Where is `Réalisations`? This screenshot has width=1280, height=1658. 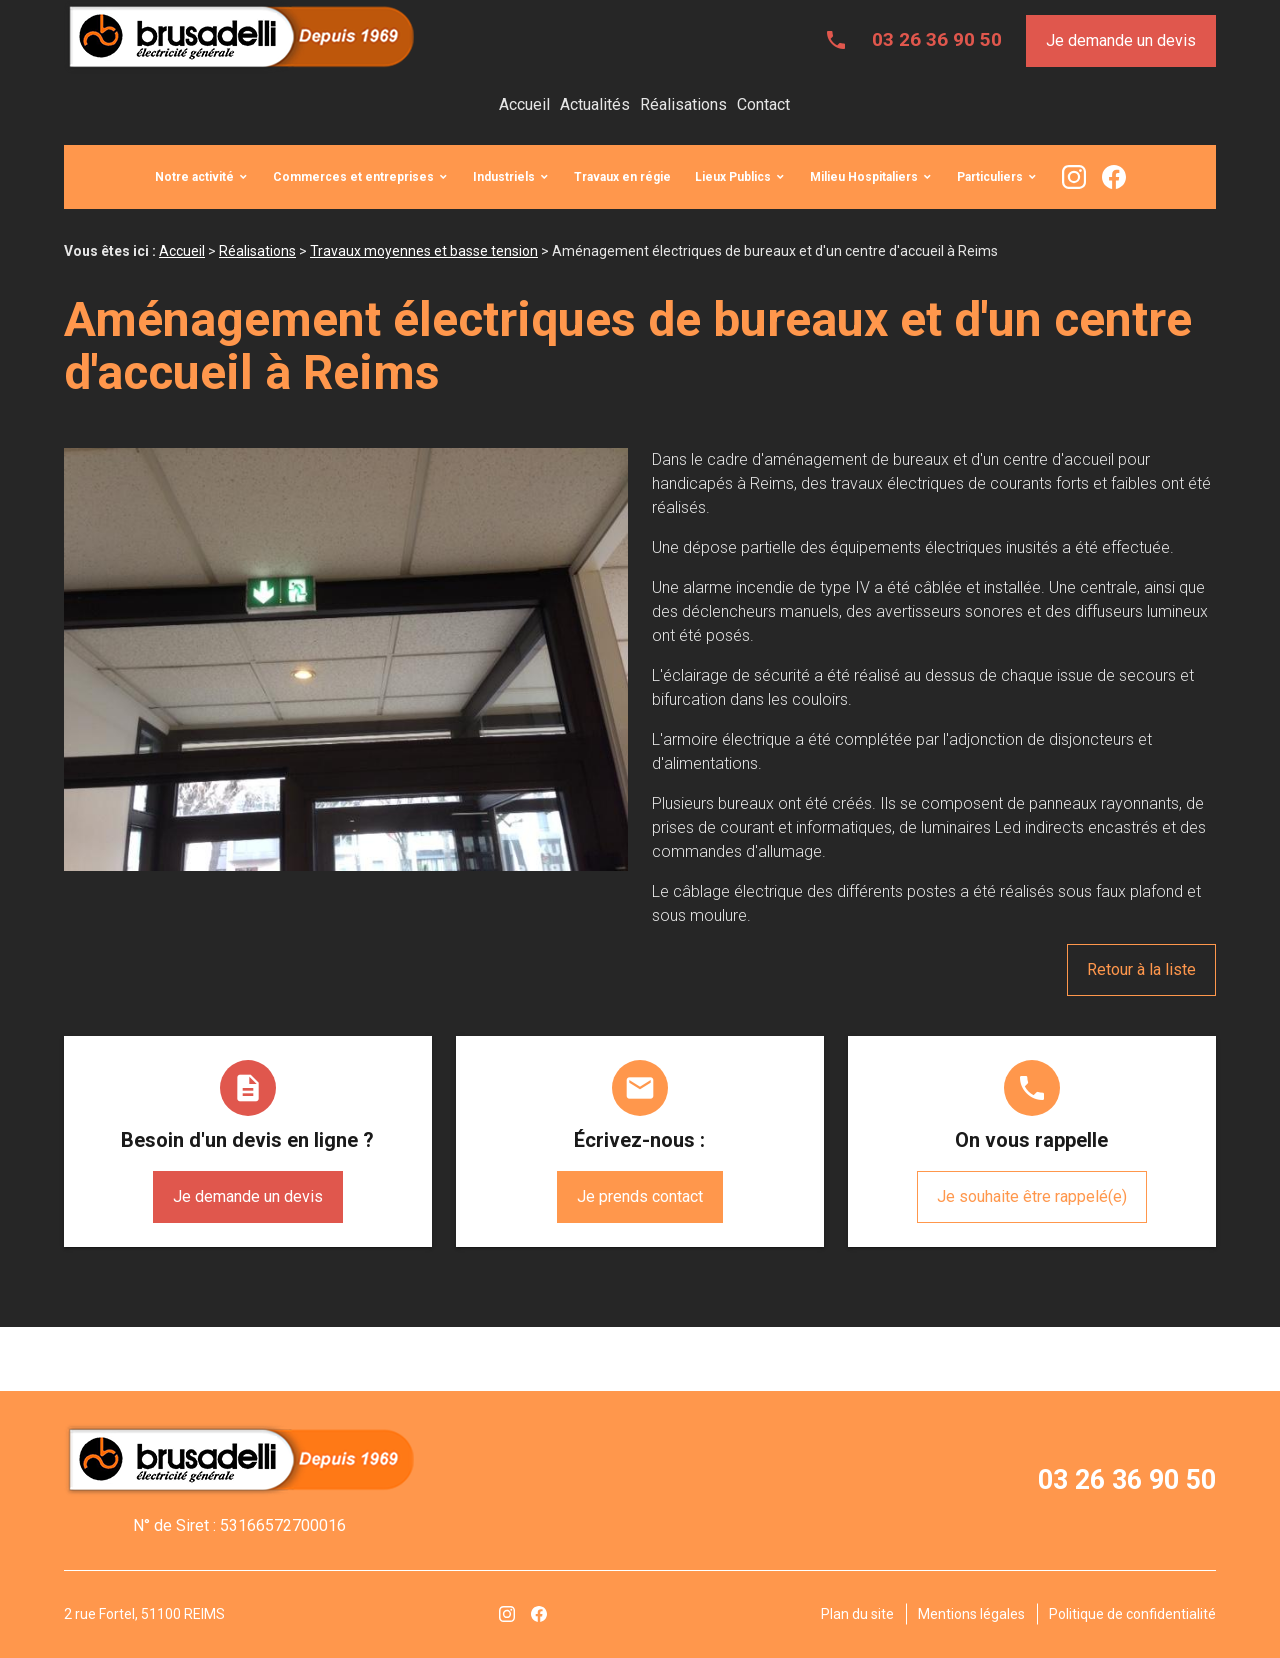
Réalisations is located at coordinates (683, 104).